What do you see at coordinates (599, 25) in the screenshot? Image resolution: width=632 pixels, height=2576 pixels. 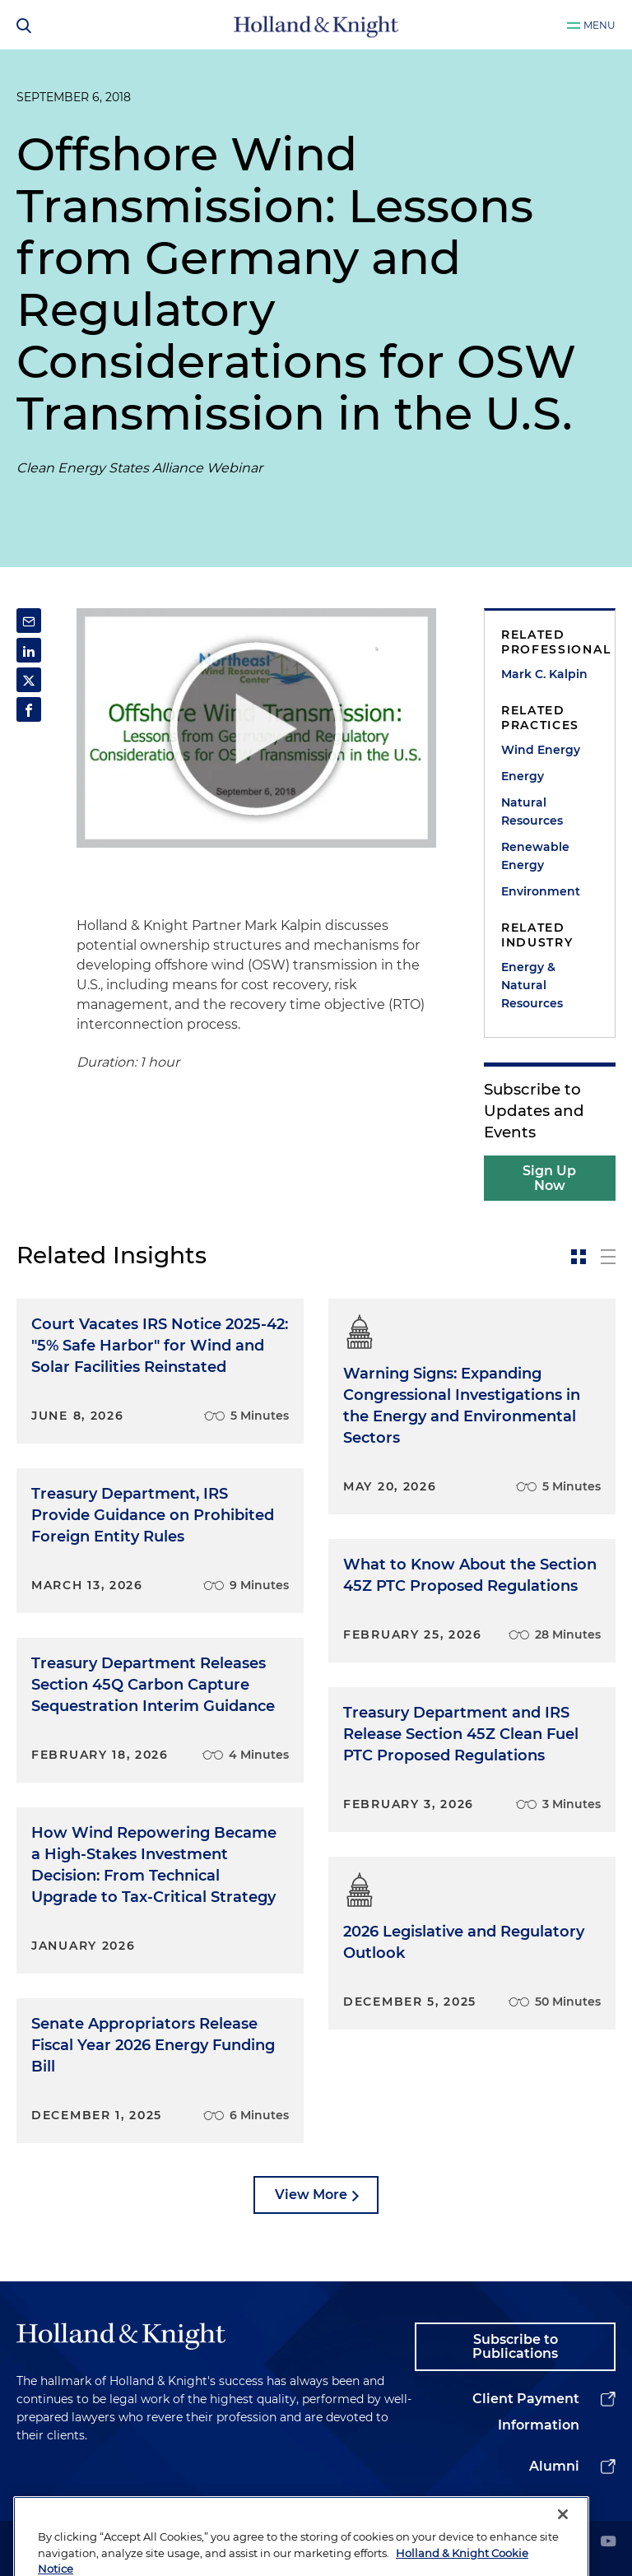 I see `Menu` at bounding box center [599, 25].